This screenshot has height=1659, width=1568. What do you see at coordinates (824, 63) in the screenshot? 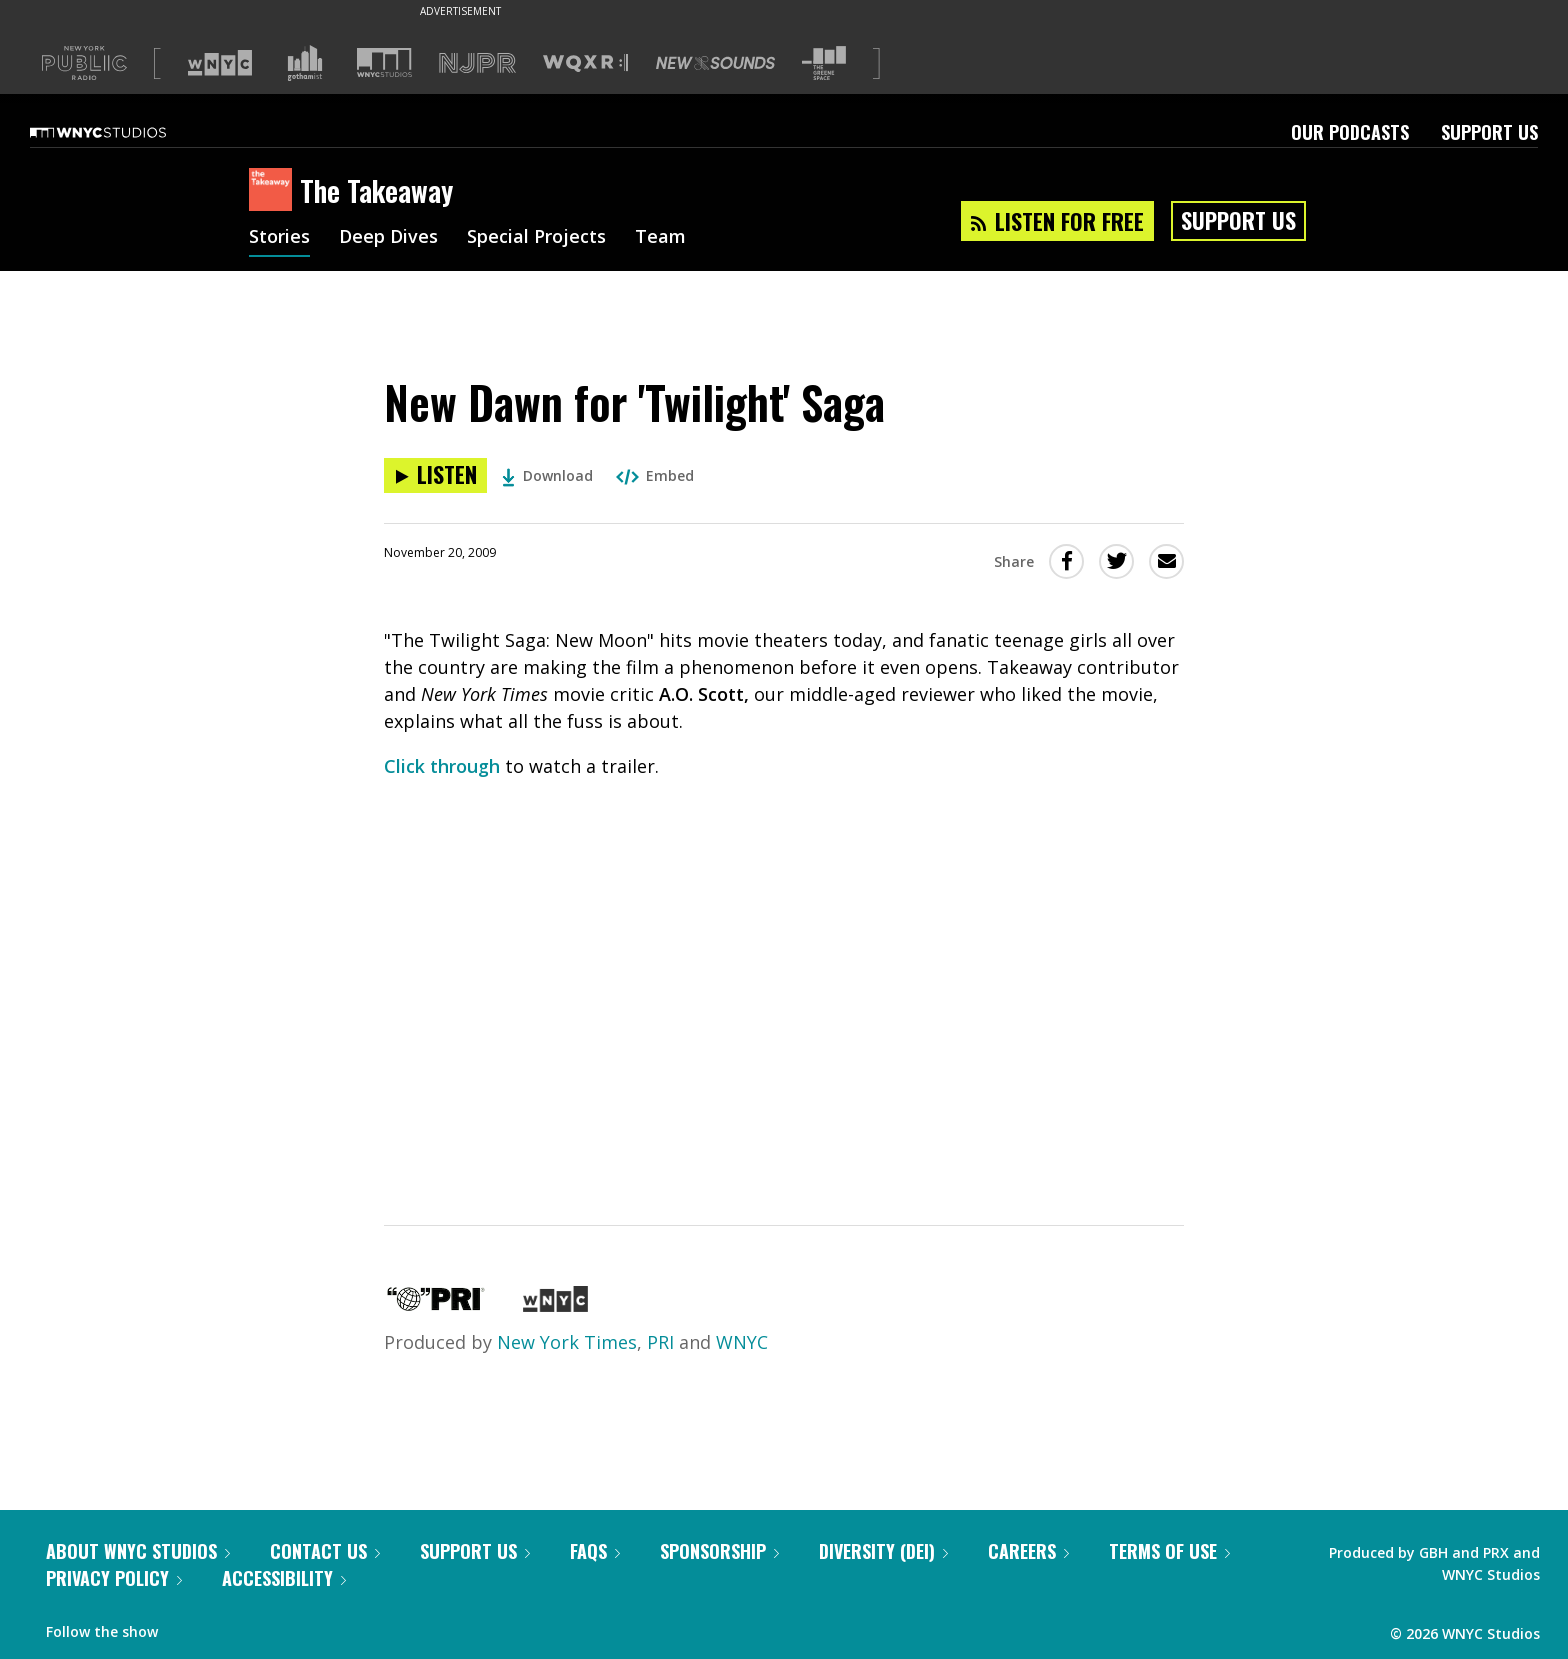
I see `[Visit The Greene Space (Opens in new window)]` at bounding box center [824, 63].